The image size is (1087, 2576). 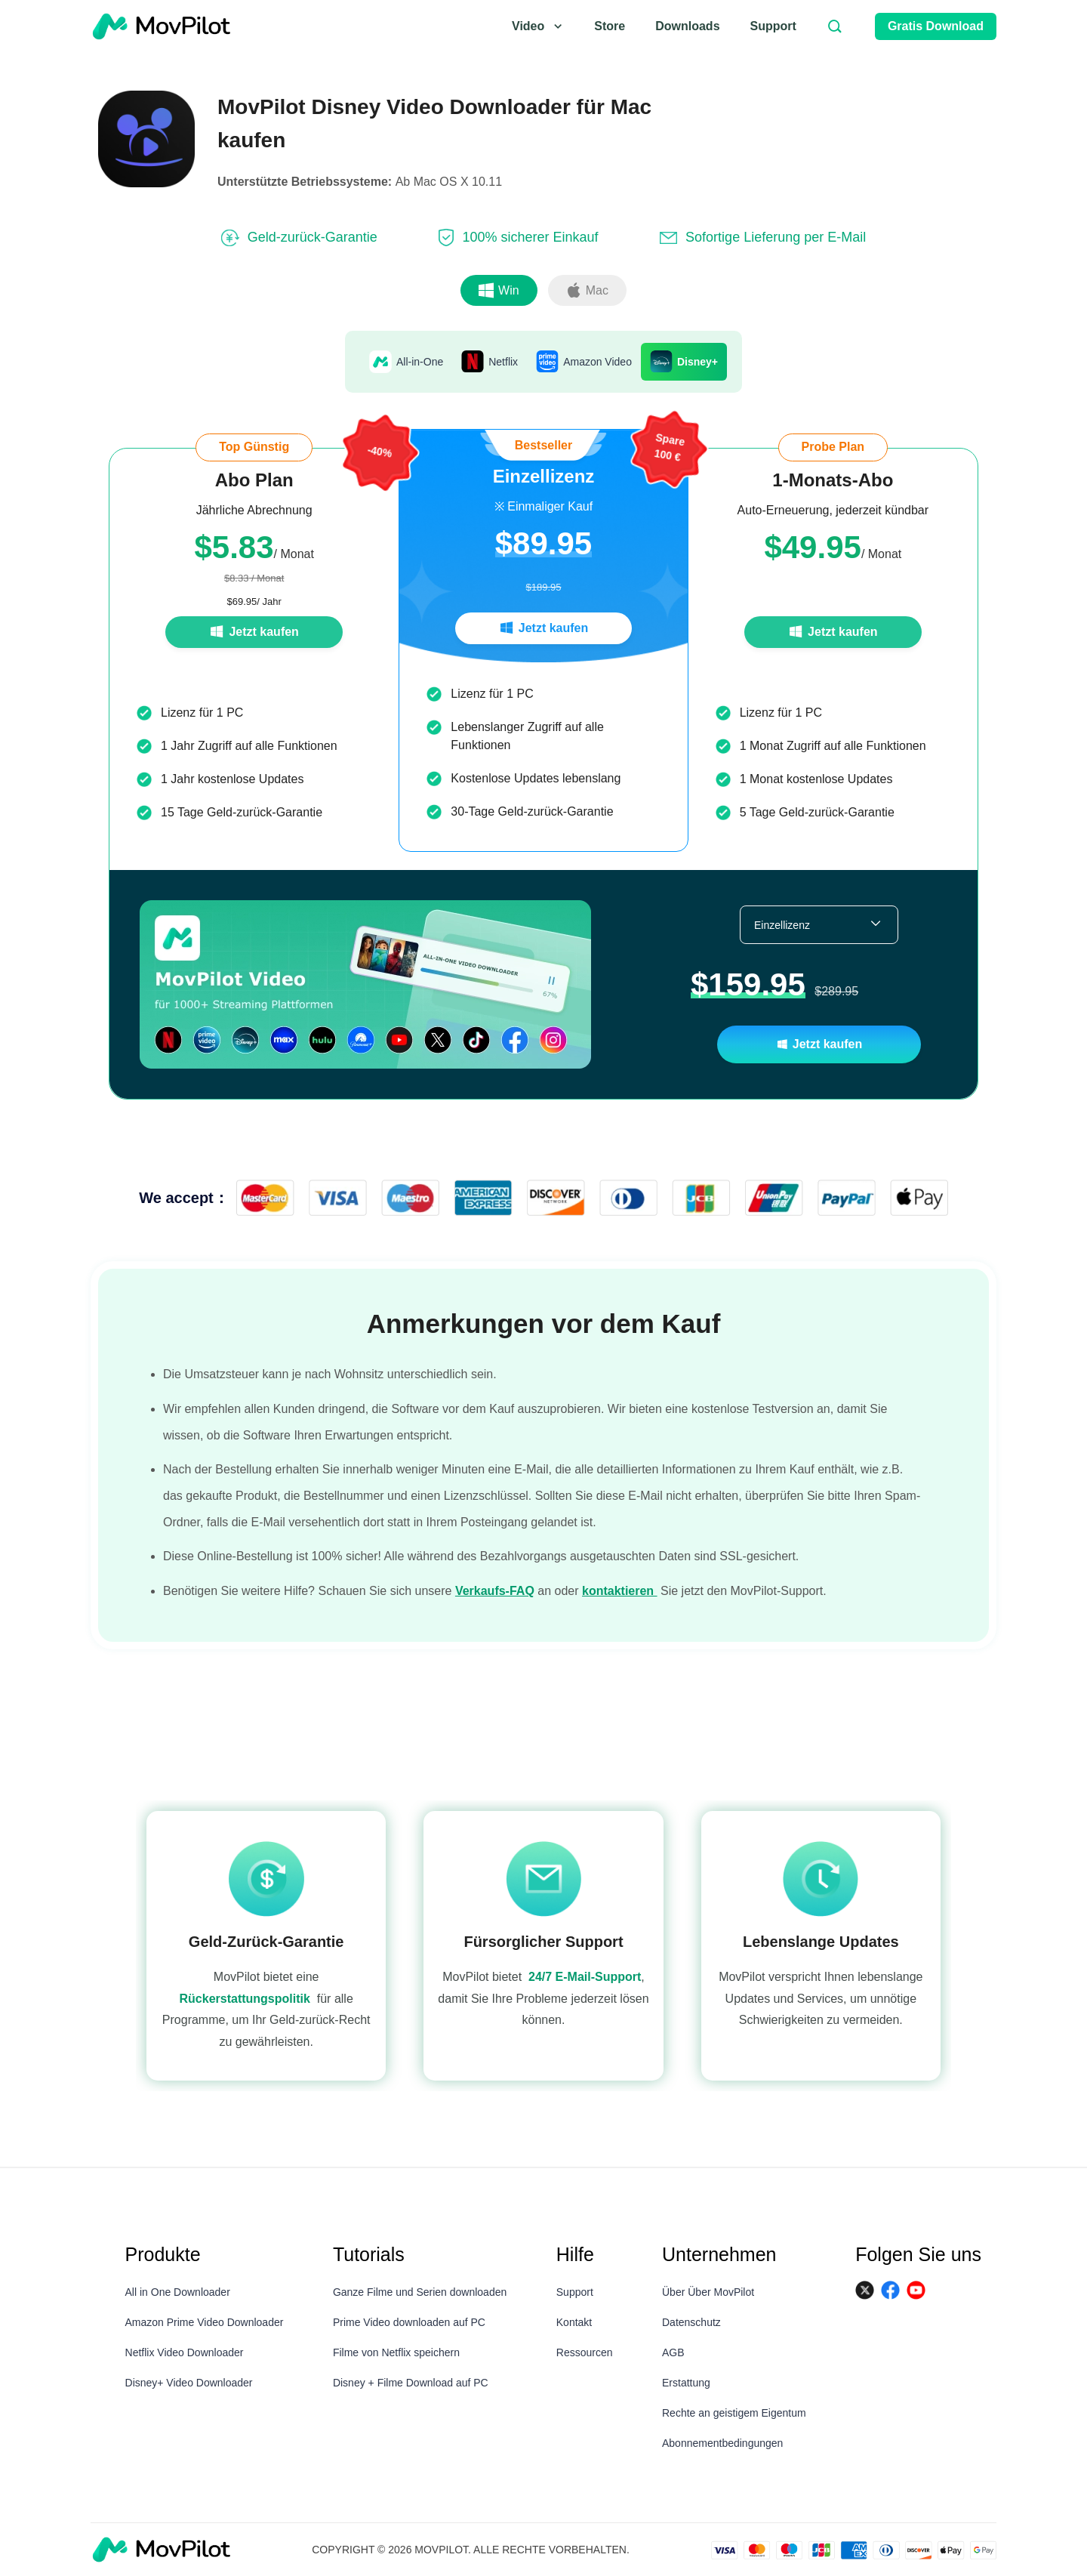 I want to click on Netflix Video Downloader, so click(x=184, y=2352).